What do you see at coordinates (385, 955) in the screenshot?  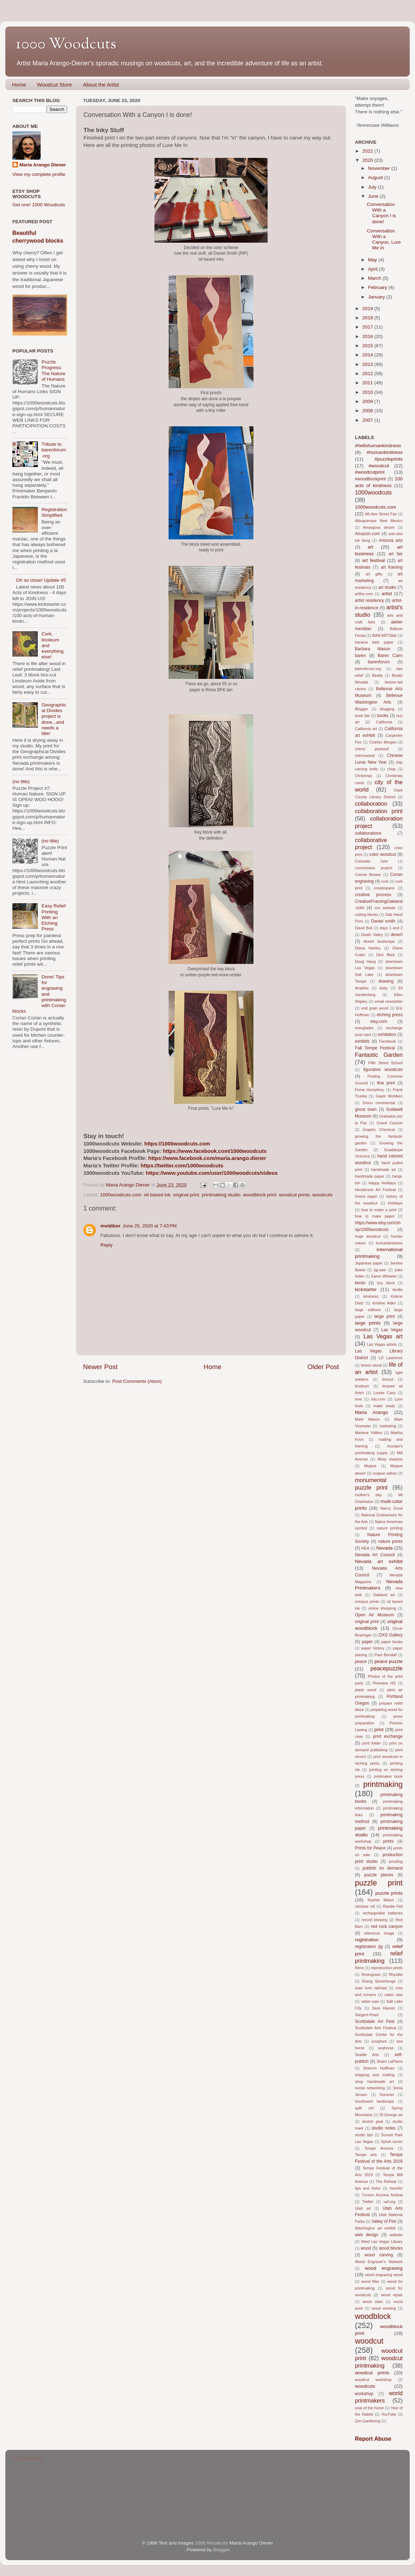 I see `Dick Blick` at bounding box center [385, 955].